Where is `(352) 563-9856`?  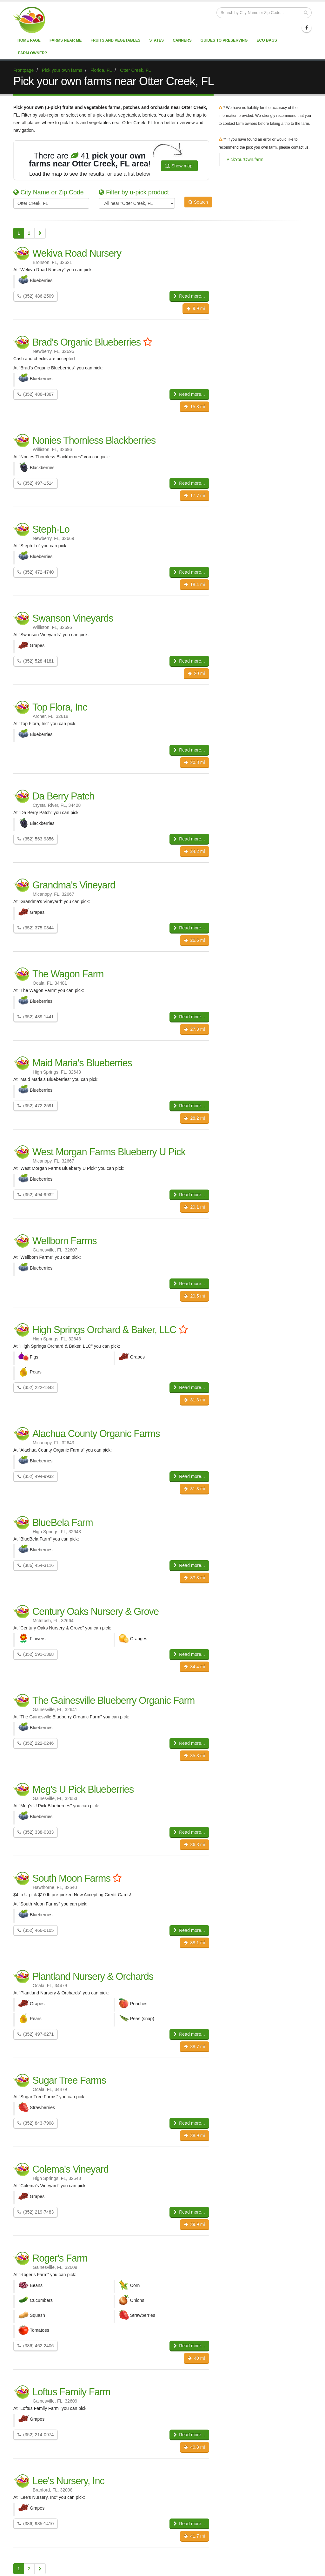
(352) 563-9856 is located at coordinates (35, 838).